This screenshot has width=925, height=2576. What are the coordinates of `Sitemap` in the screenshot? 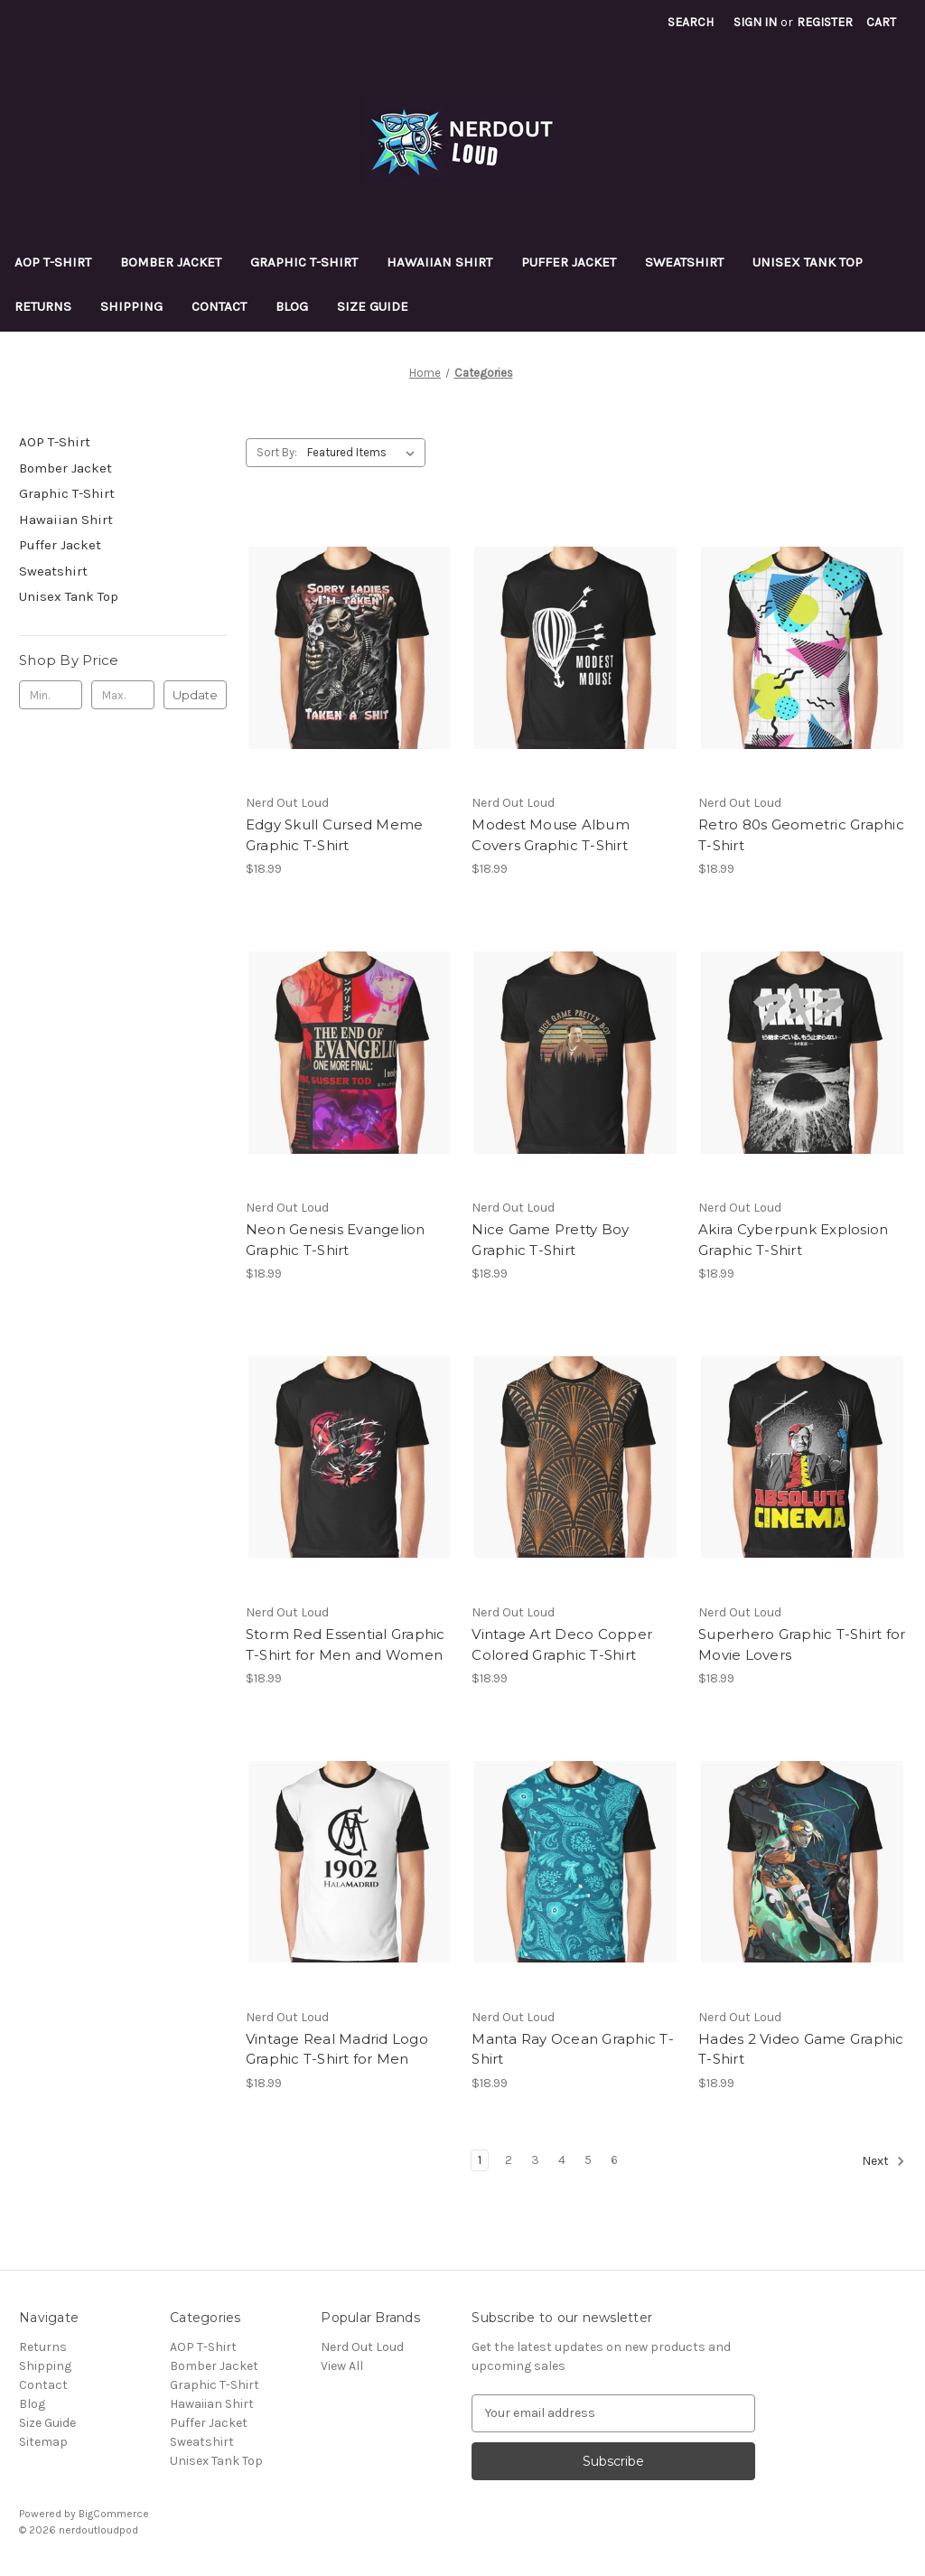 It's located at (43, 2442).